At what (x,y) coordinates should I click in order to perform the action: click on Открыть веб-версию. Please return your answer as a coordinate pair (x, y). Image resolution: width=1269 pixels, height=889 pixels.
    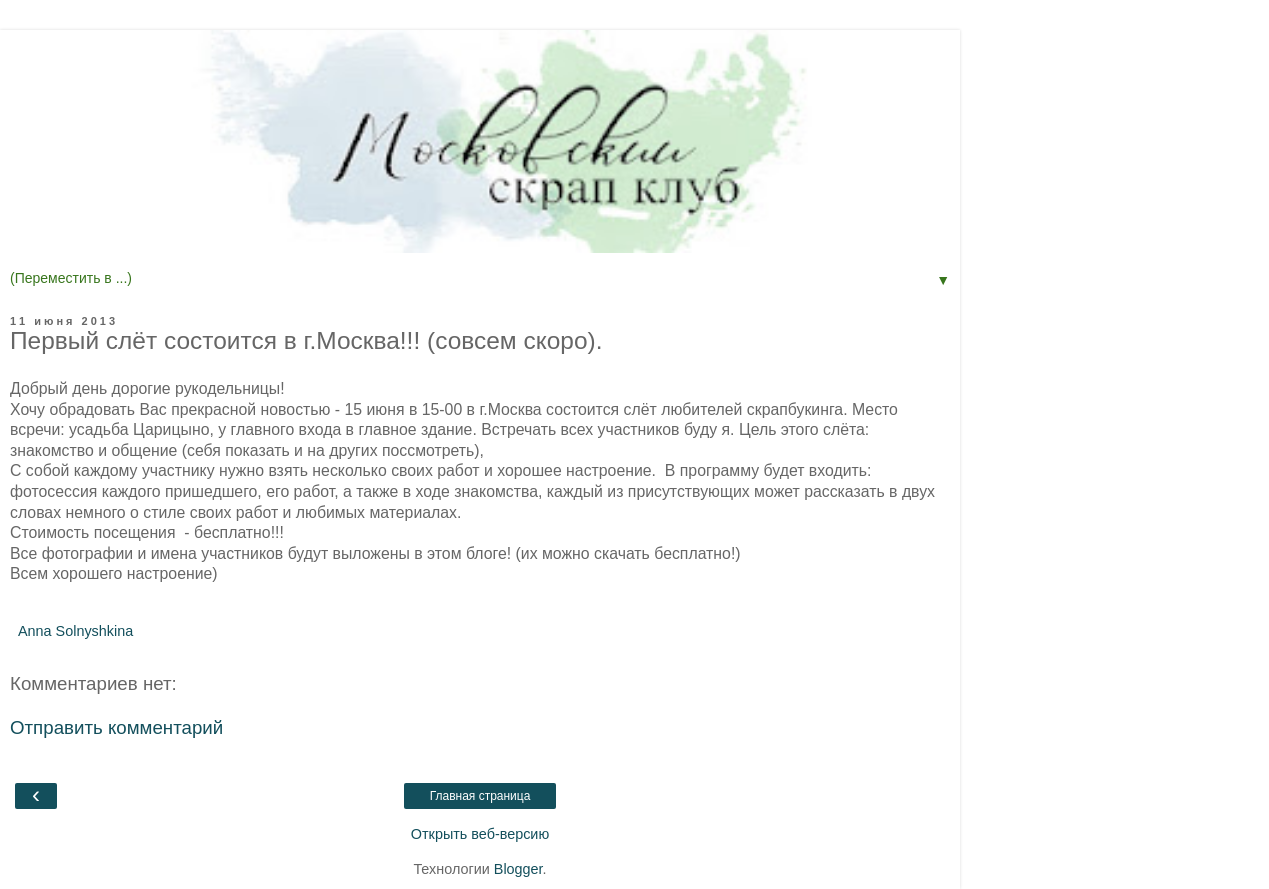
    Looking at the image, I should click on (480, 834).